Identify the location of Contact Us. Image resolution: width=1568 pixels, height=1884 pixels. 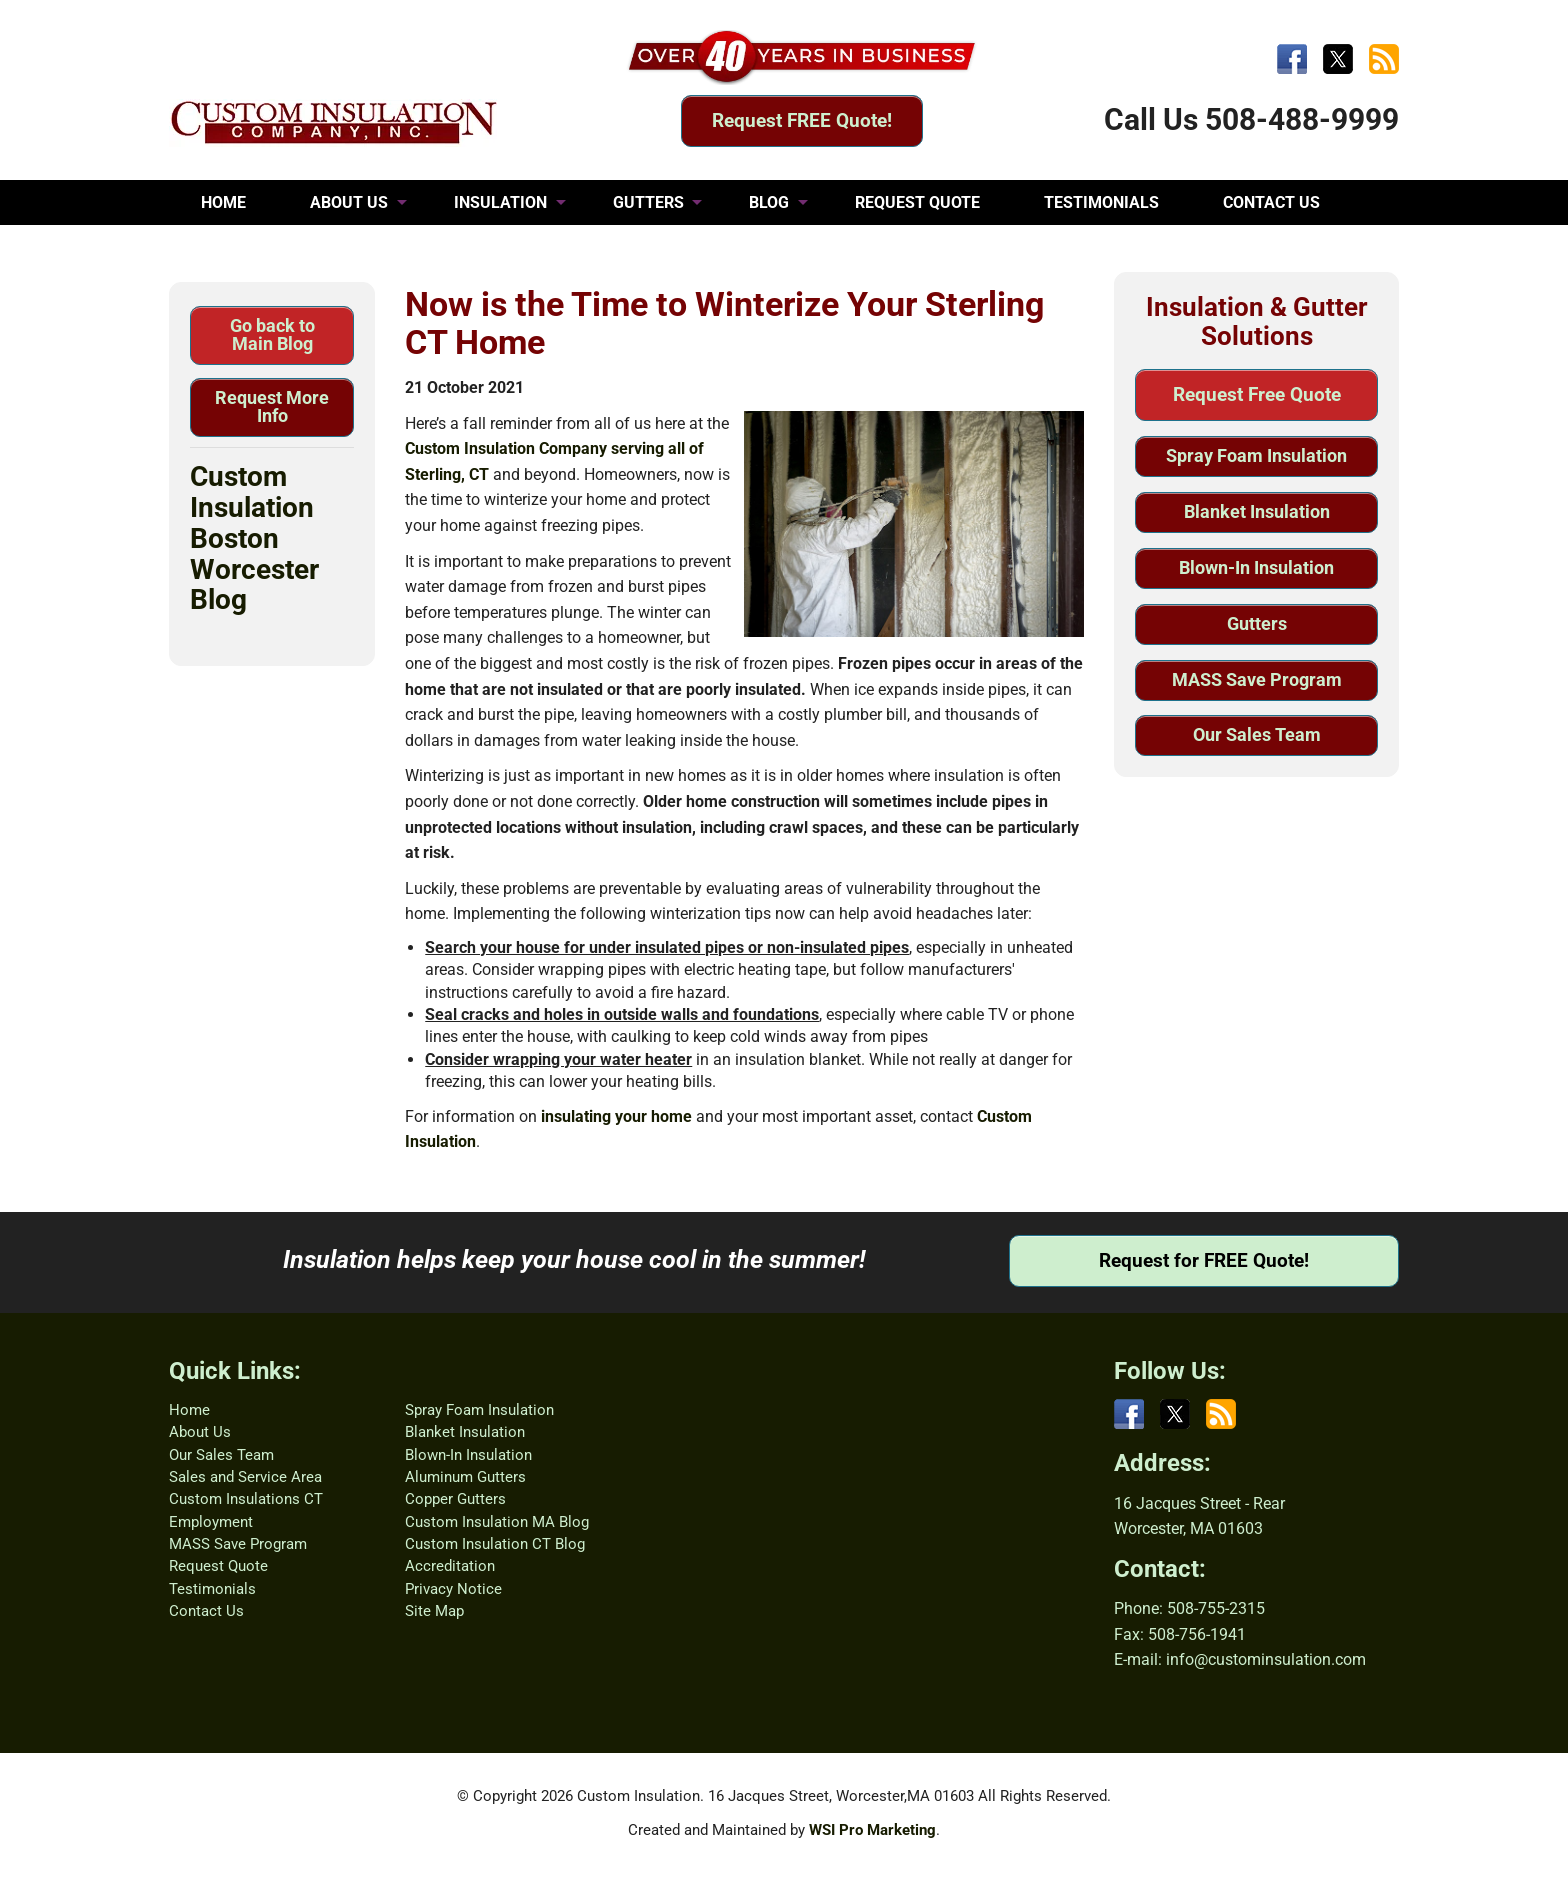
(206, 1611).